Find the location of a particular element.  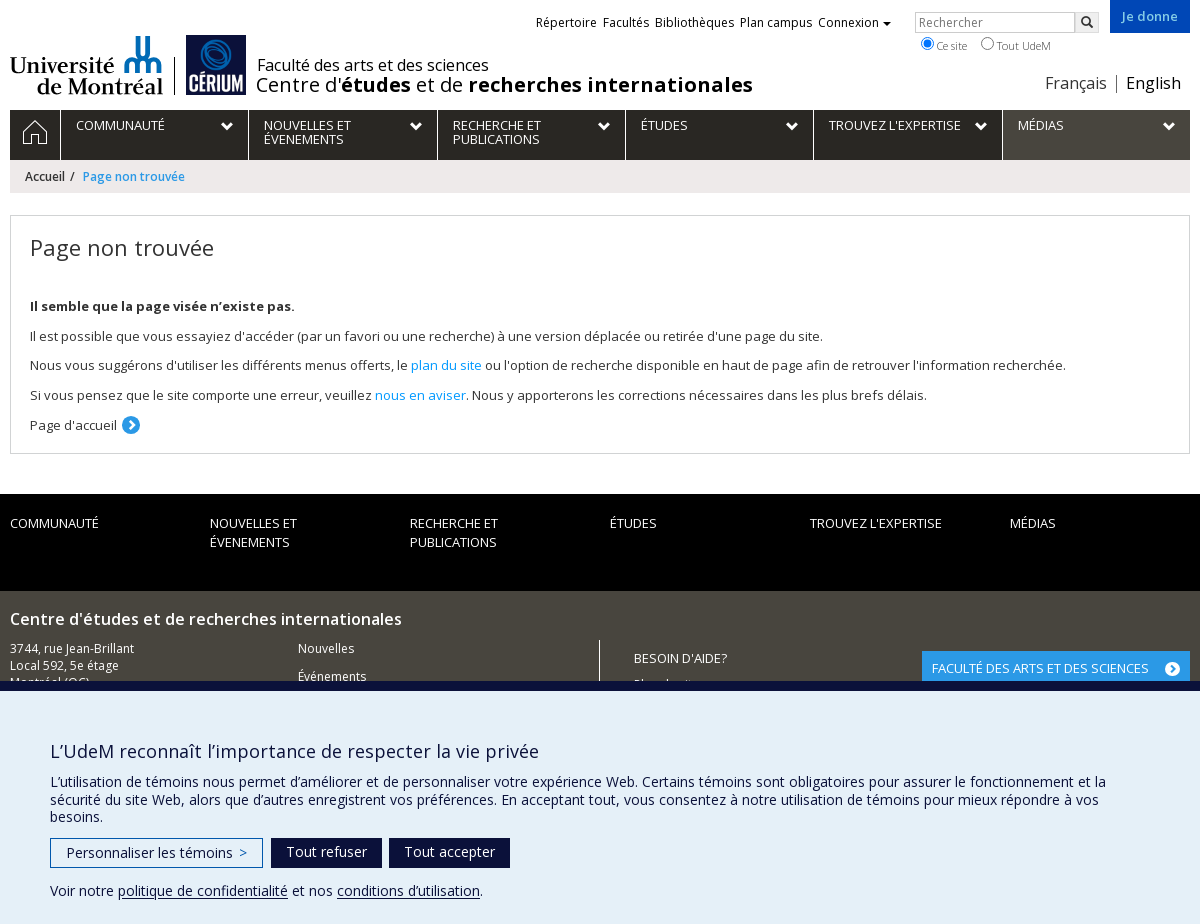

[Rechercher] is located at coordinates (1087, 22).